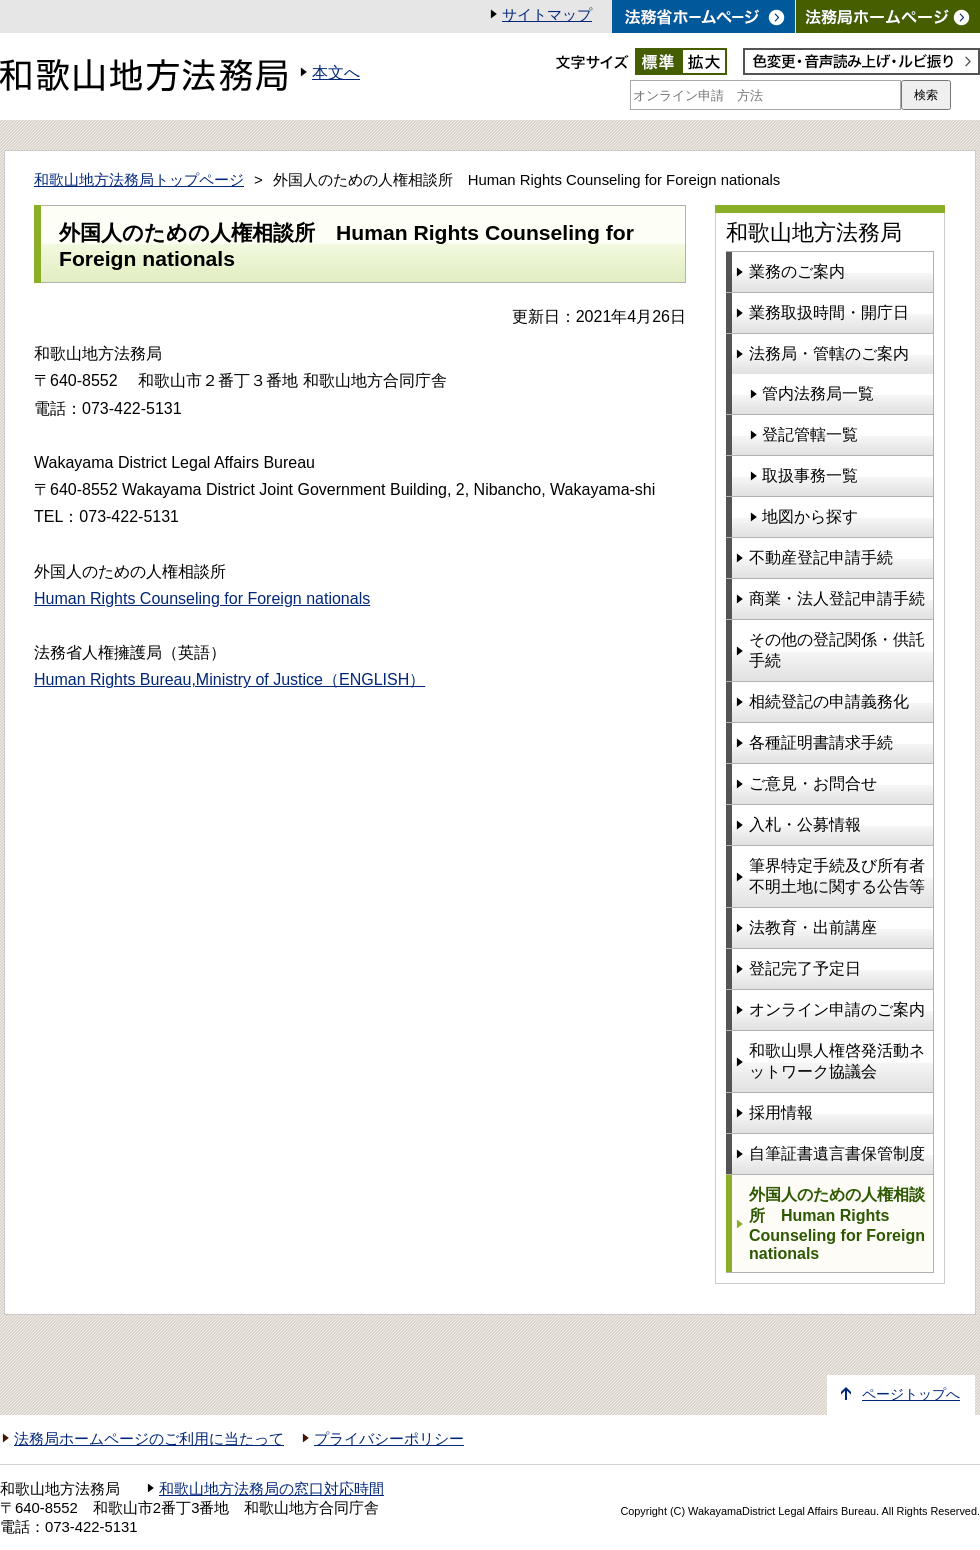  What do you see at coordinates (837, 598) in the screenshot?
I see `商業・法人登記申請手続` at bounding box center [837, 598].